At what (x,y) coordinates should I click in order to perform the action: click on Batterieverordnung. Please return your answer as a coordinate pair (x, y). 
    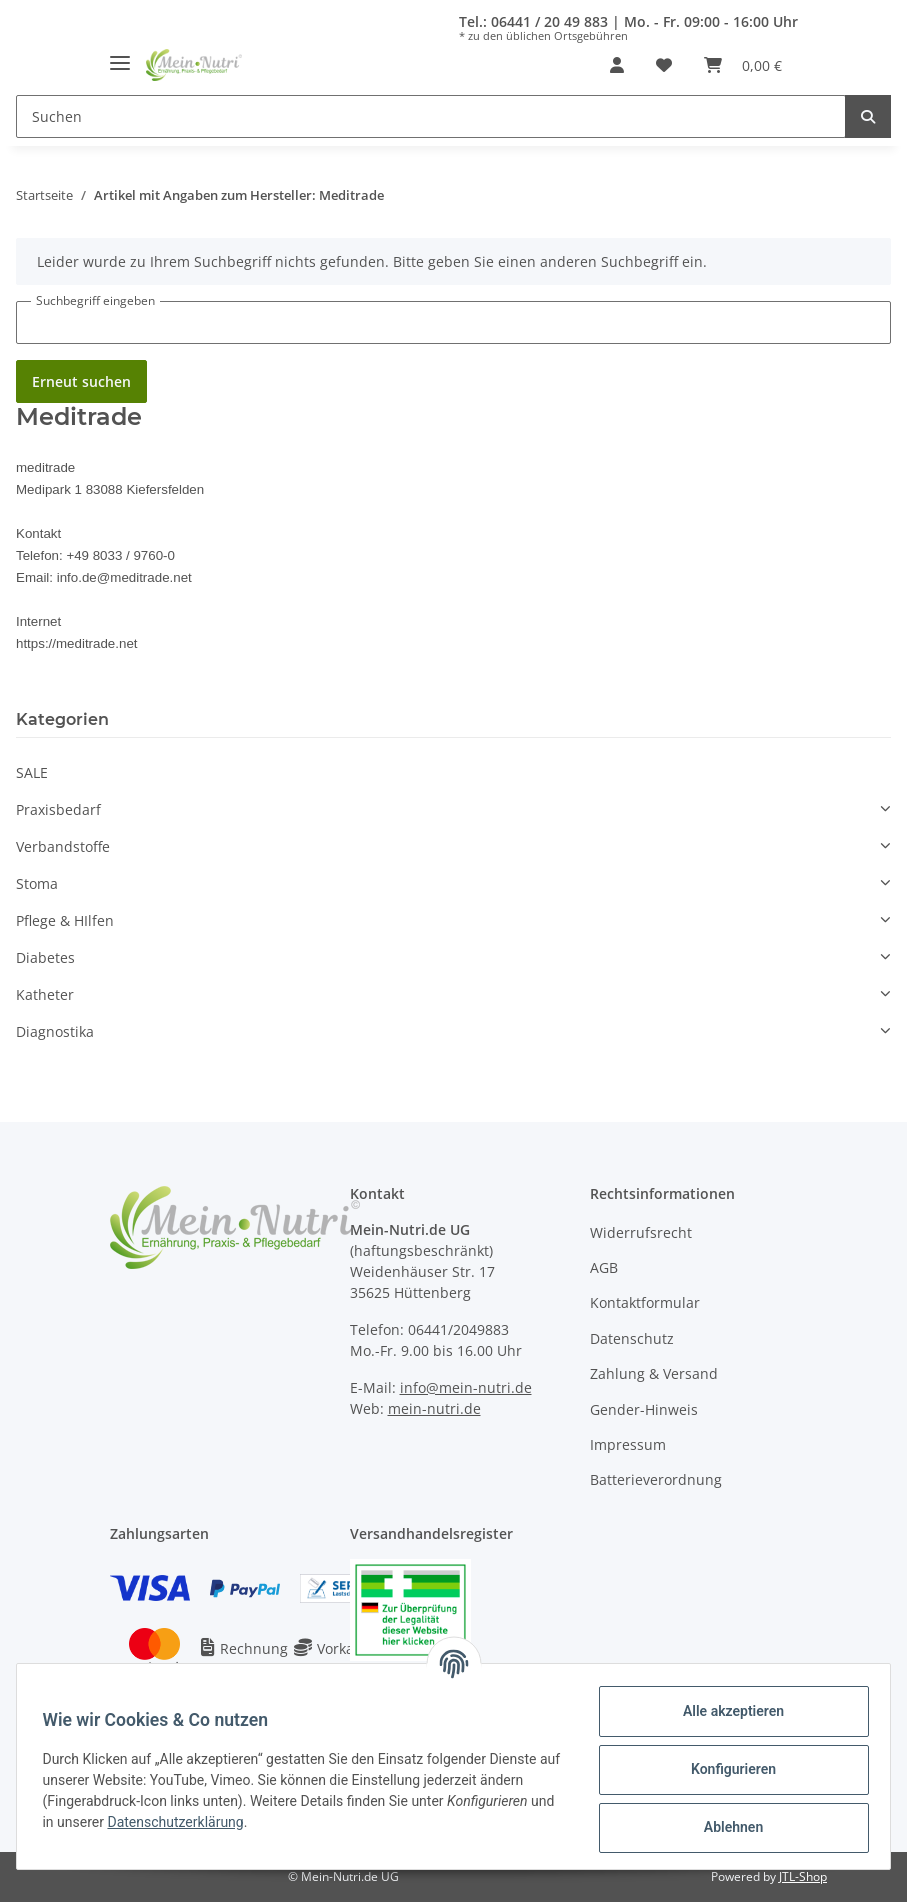
    Looking at the image, I should click on (656, 1479).